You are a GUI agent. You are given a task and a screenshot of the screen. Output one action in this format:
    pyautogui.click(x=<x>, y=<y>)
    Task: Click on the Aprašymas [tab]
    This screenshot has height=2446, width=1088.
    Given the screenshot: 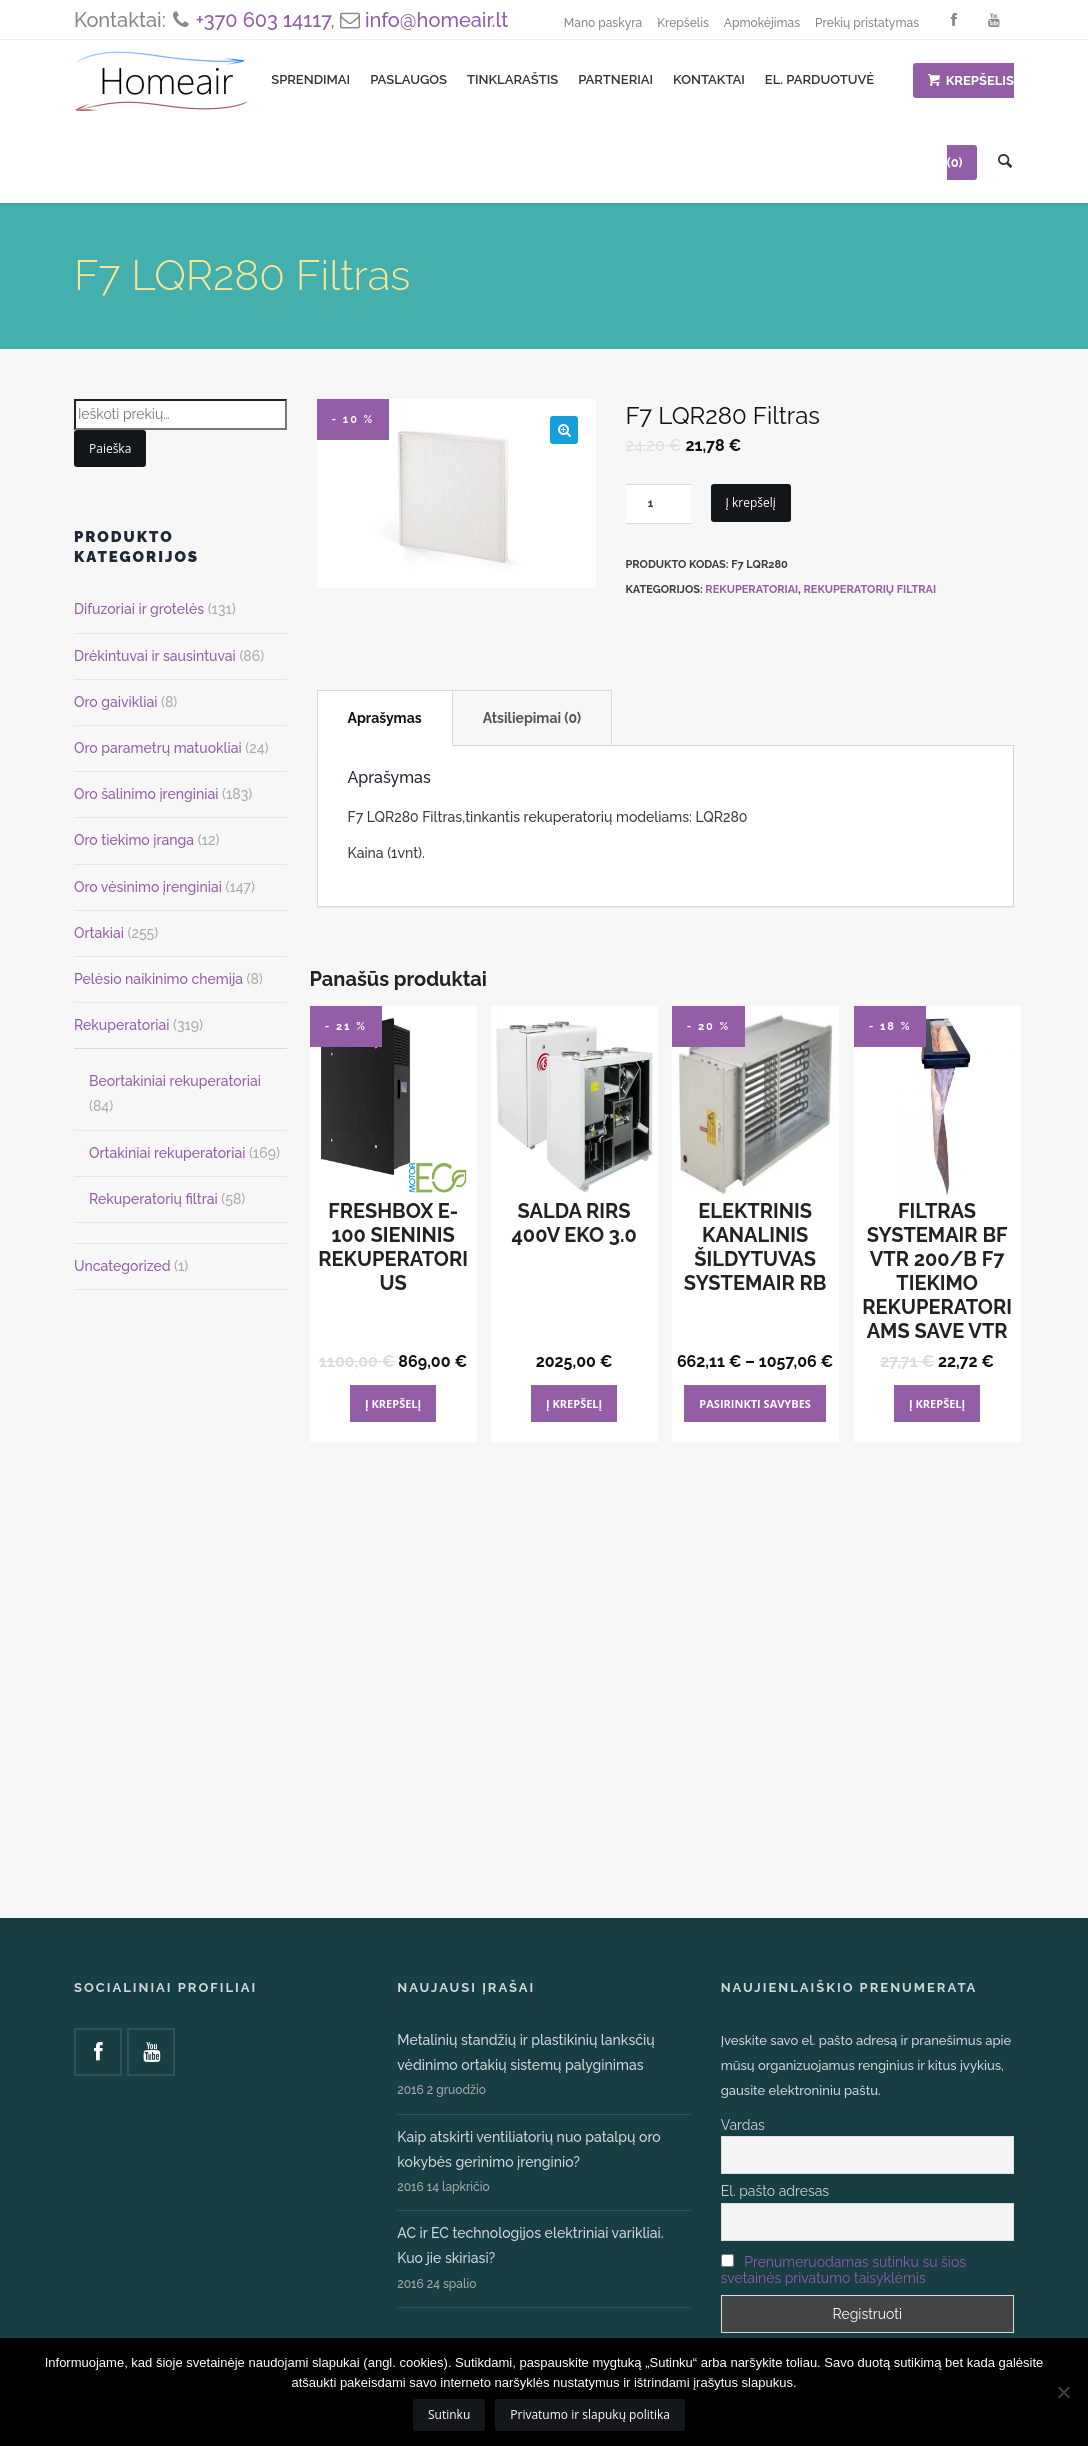 What is the action you would take?
    pyautogui.click(x=385, y=718)
    